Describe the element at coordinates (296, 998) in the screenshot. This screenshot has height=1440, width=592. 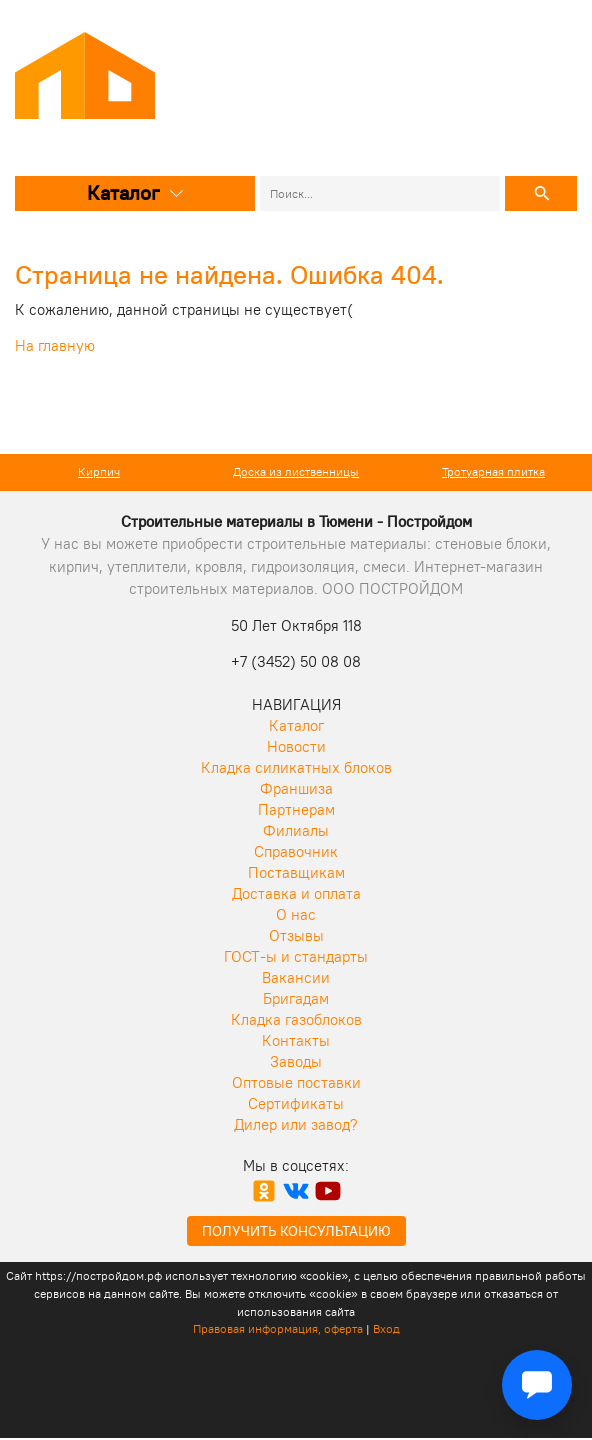
I see `Бригадам` at that location.